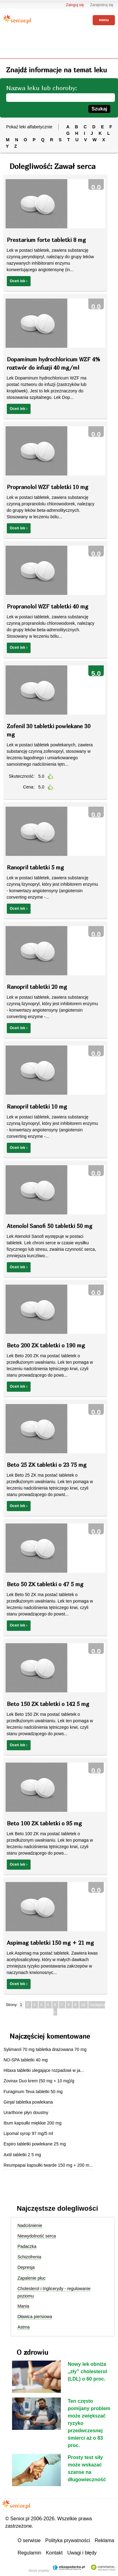 The height and width of the screenshot is (2576, 118). What do you see at coordinates (29, 2256) in the screenshot?
I see `Schizofrenia` at bounding box center [29, 2256].